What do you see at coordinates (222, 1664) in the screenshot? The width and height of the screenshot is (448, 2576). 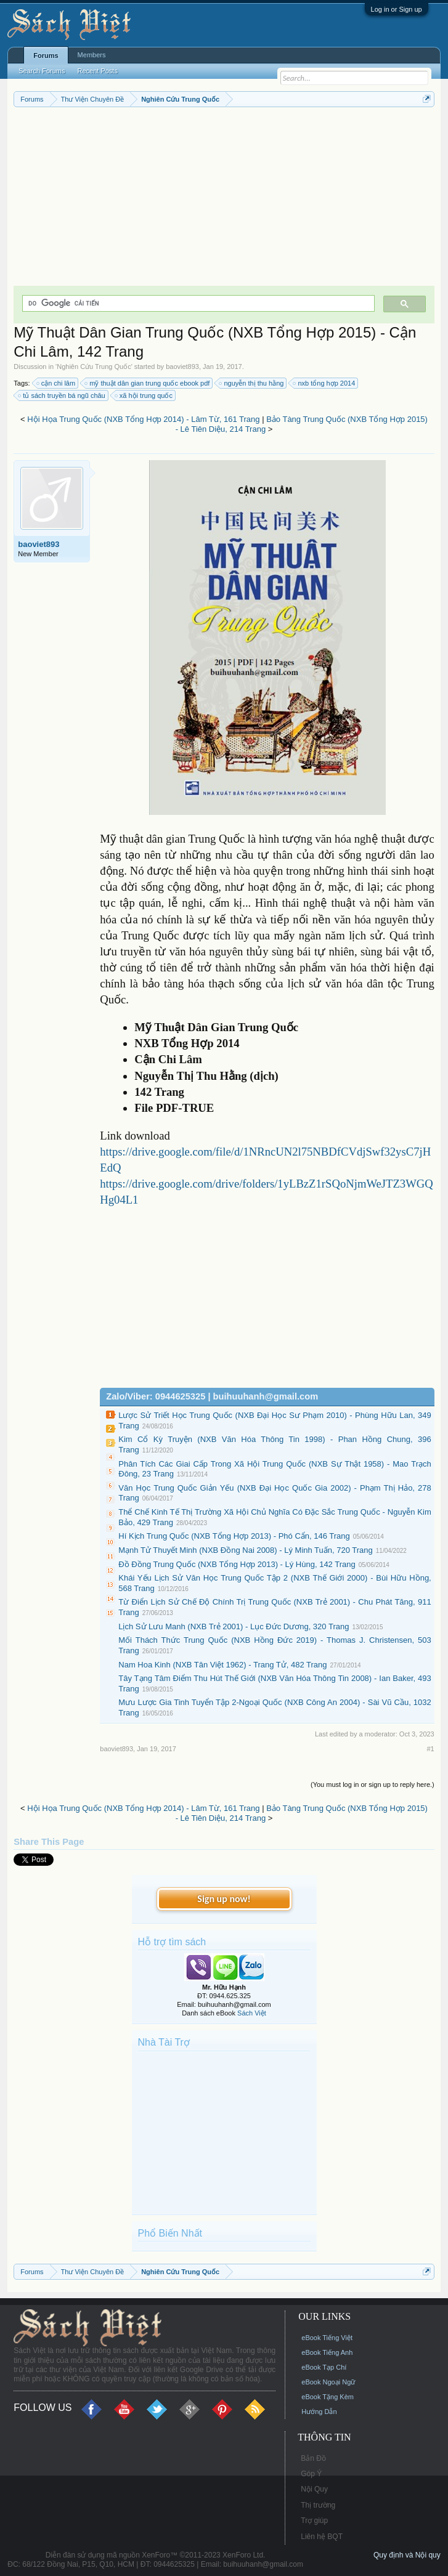 I see `Nam Hoa Kinh (NXB Tân Việt 1962) - Trang Tử, 482 Trang` at bounding box center [222, 1664].